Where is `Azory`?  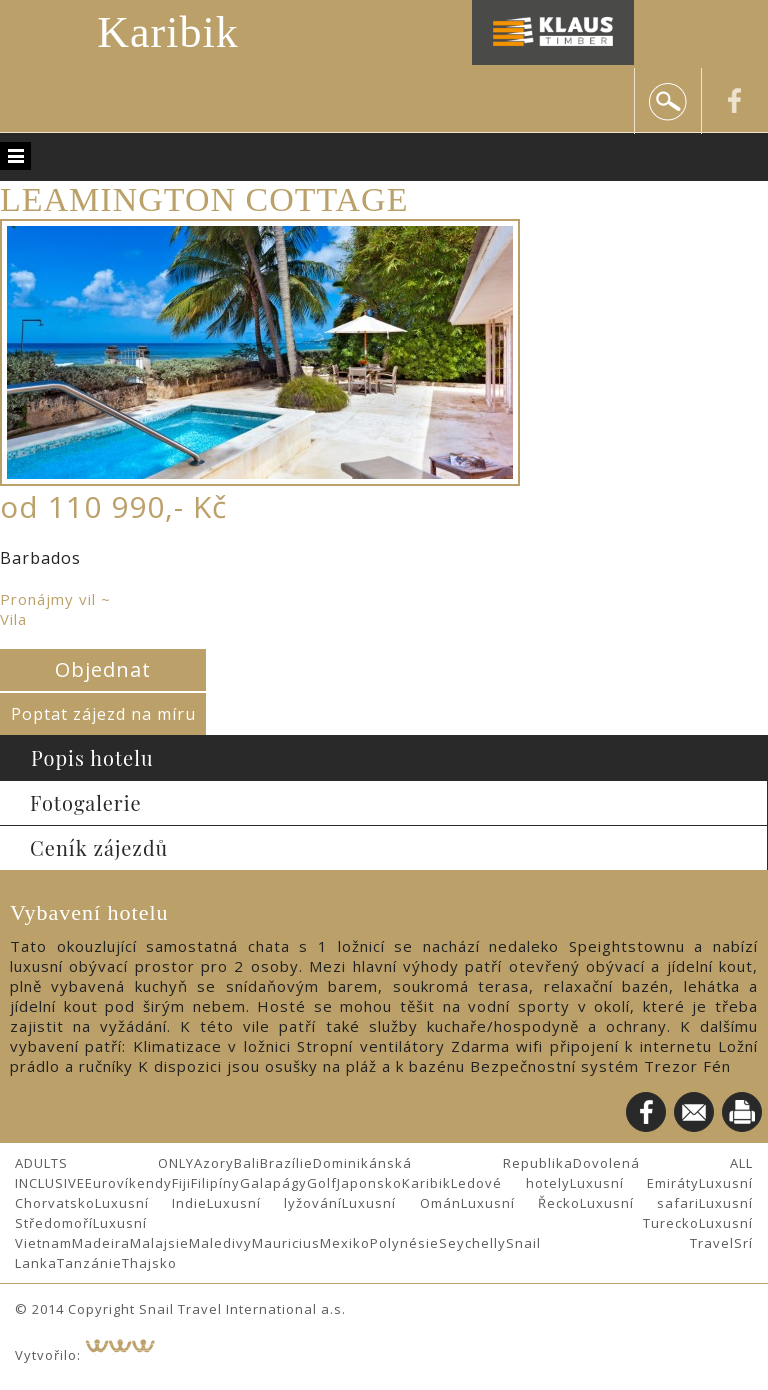
Azory is located at coordinates (214, 1163).